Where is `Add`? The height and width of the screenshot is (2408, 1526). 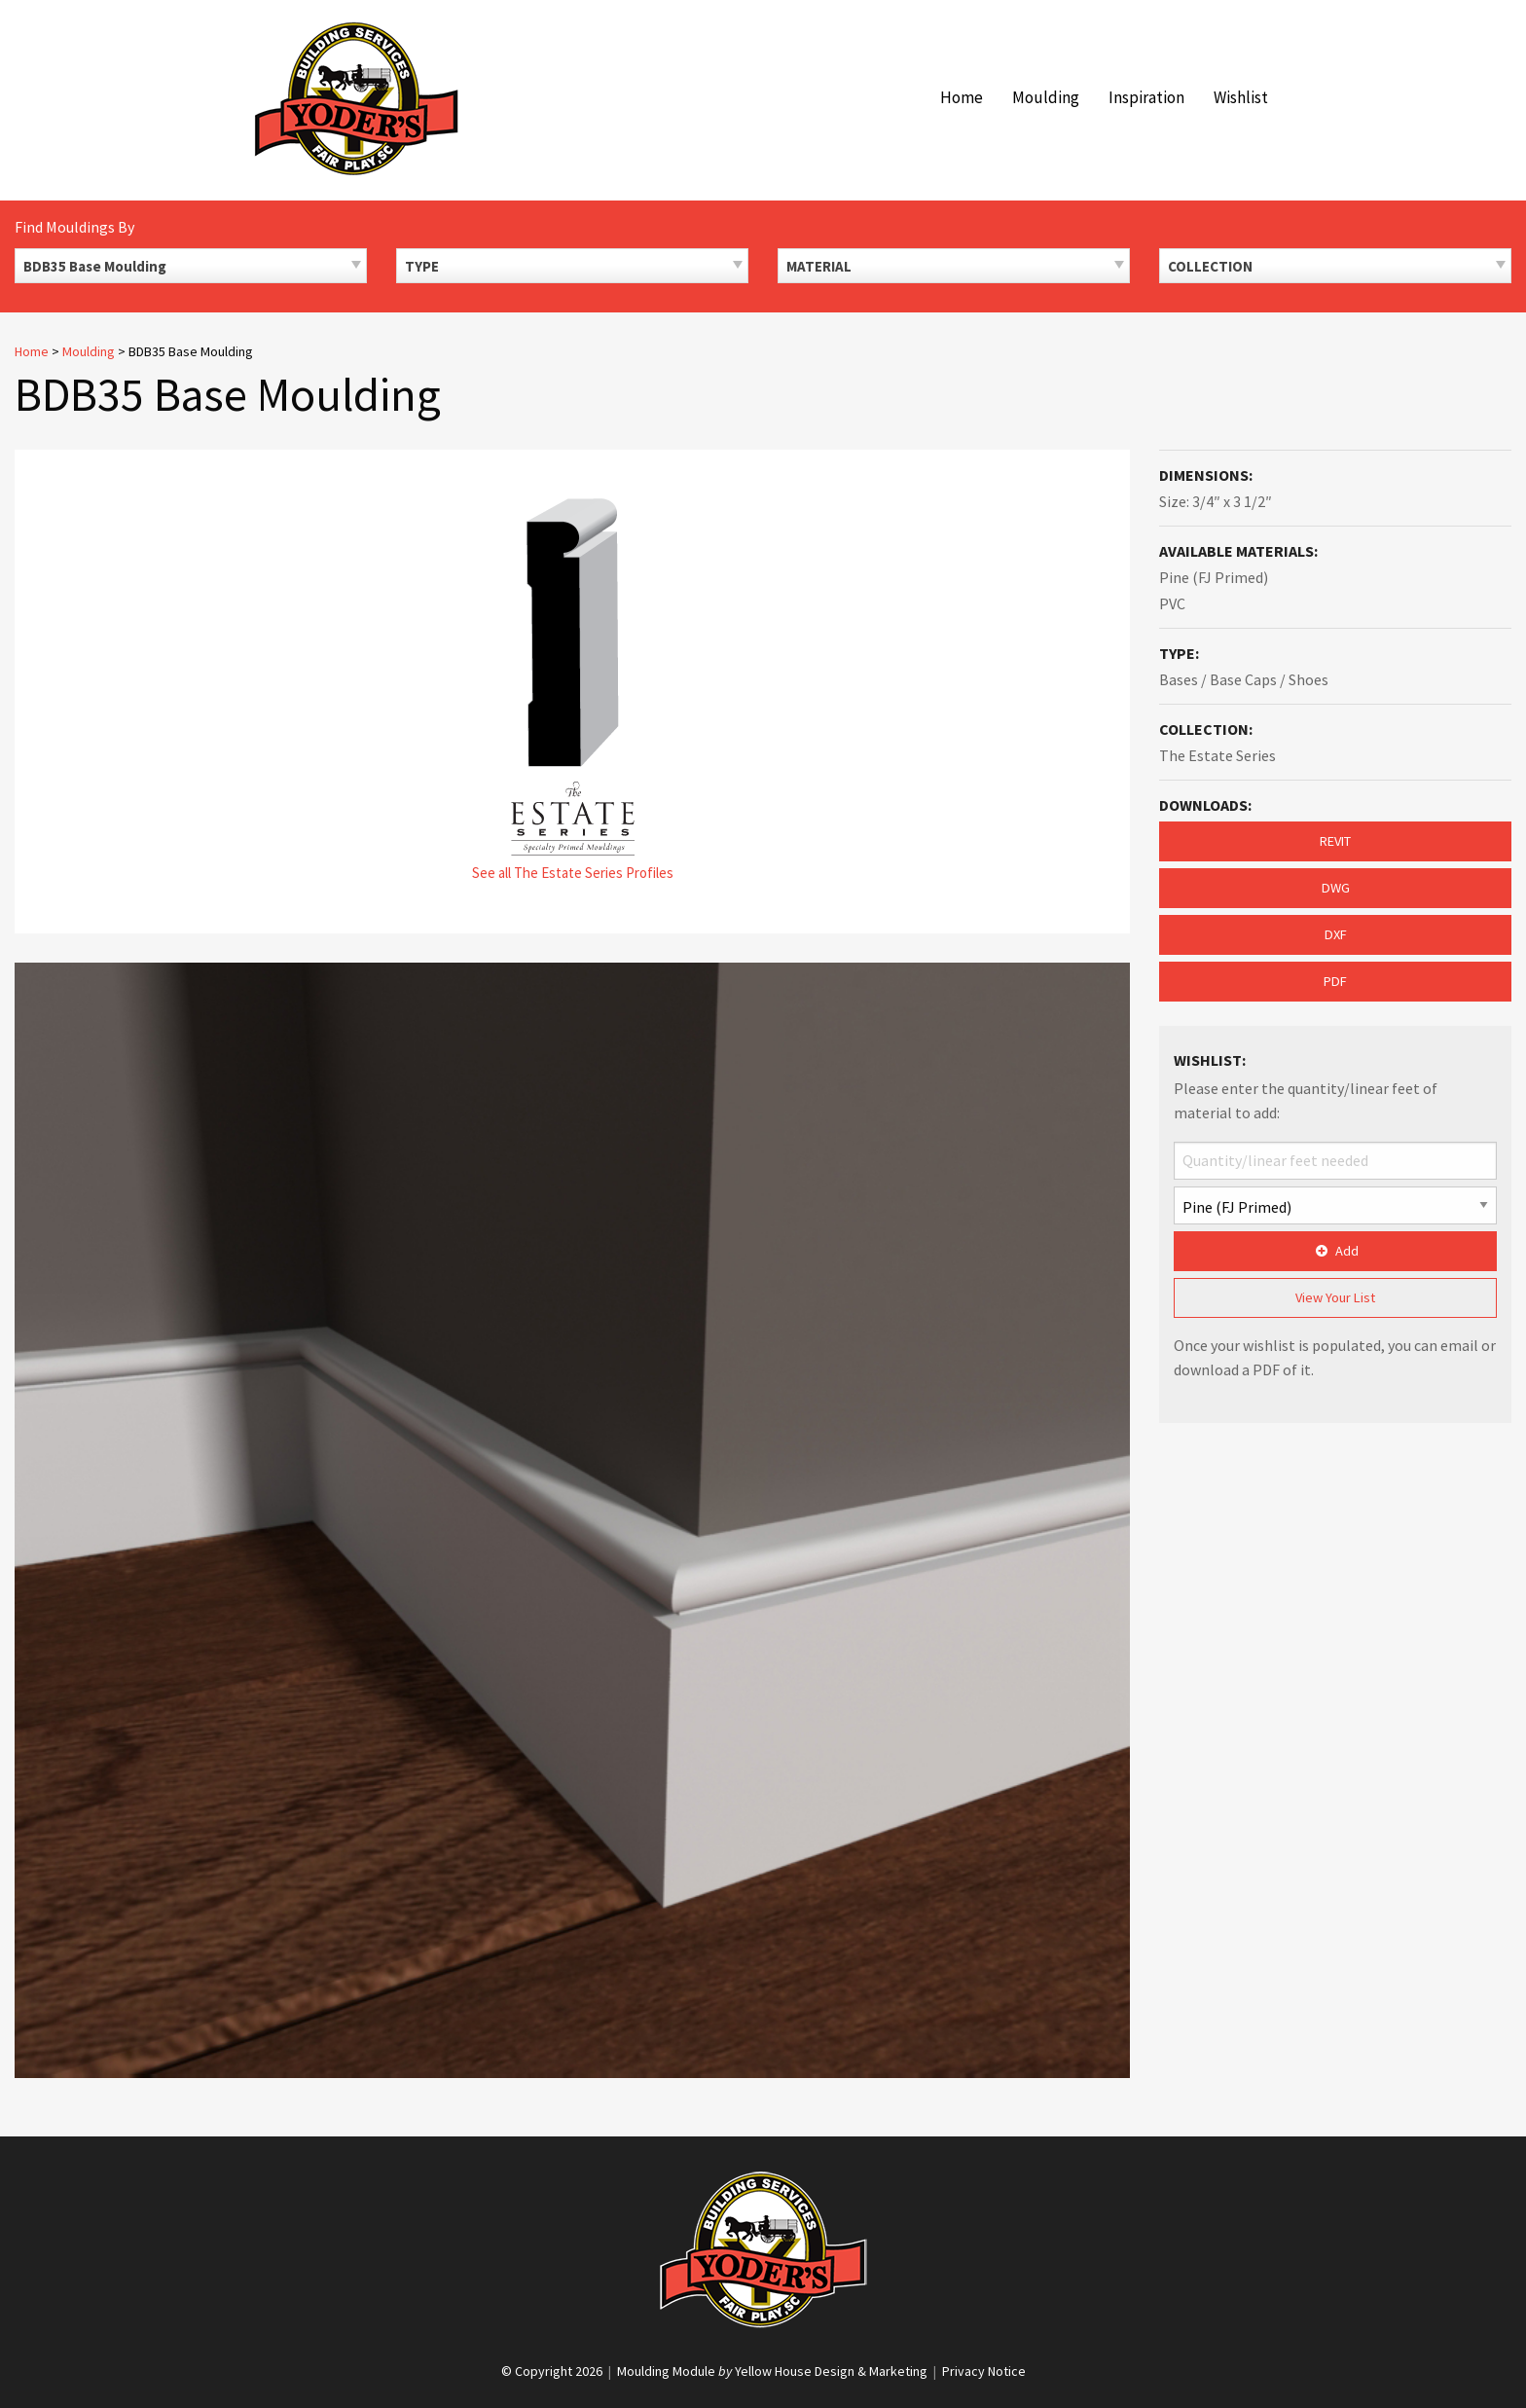 Add is located at coordinates (1335, 1250).